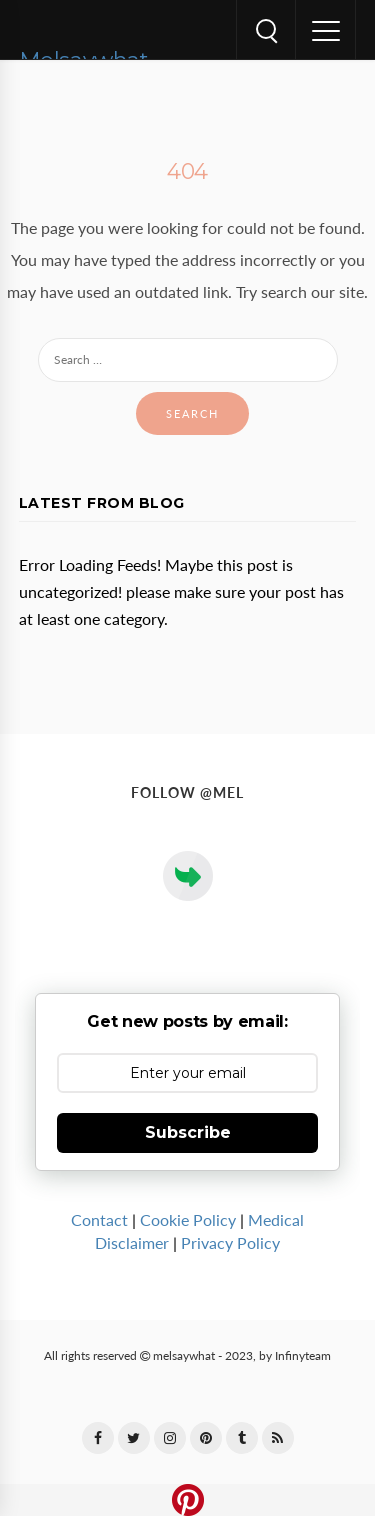  Describe the element at coordinates (303, 1356) in the screenshot. I see `Infinyteam` at that location.